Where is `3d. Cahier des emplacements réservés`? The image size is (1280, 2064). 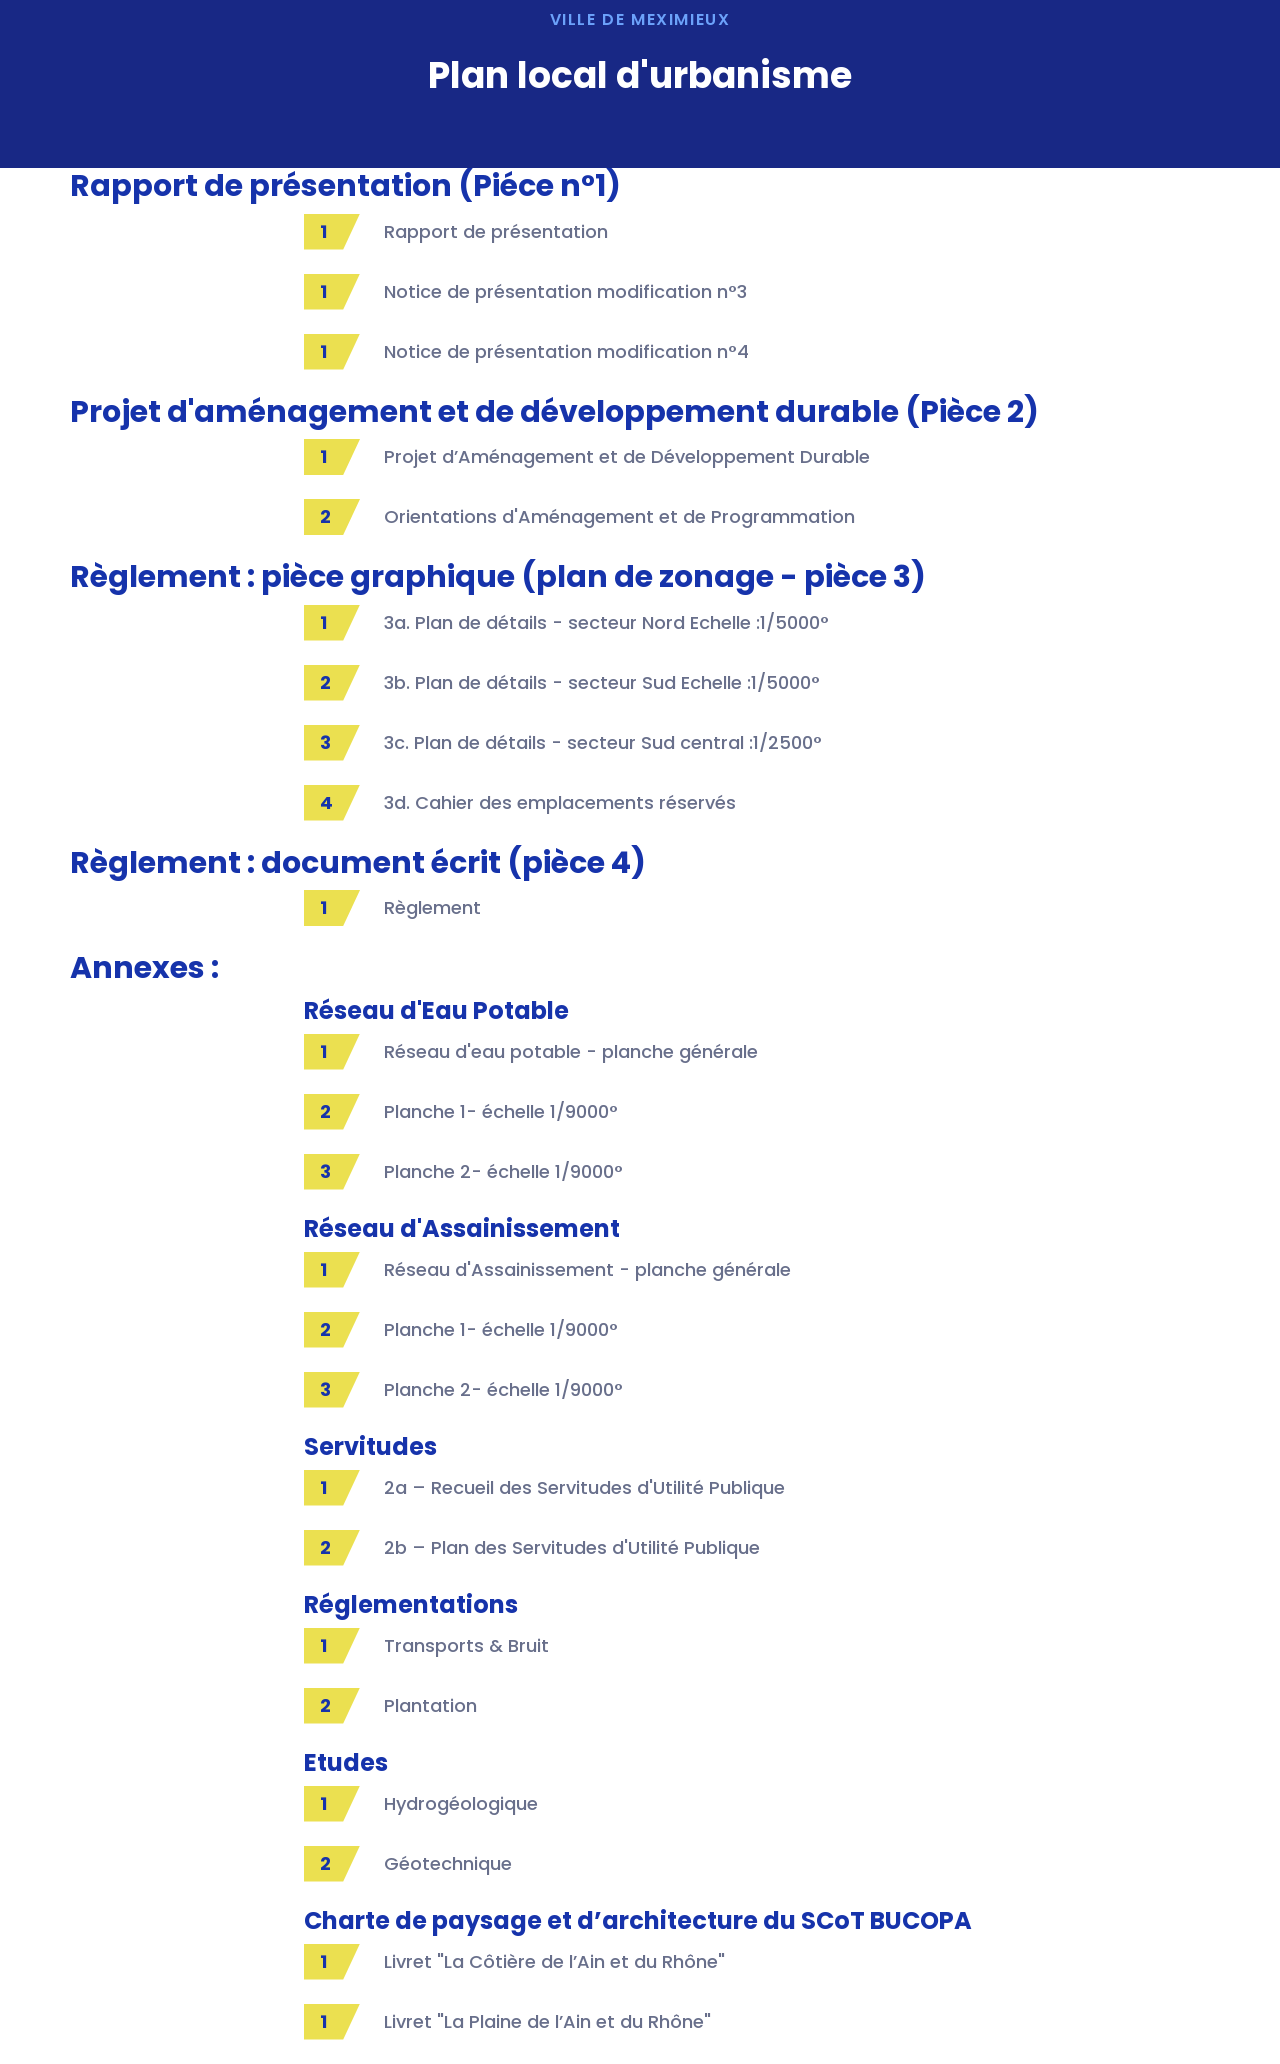 3d. Cahier des emplacements réservés is located at coordinates (560, 802).